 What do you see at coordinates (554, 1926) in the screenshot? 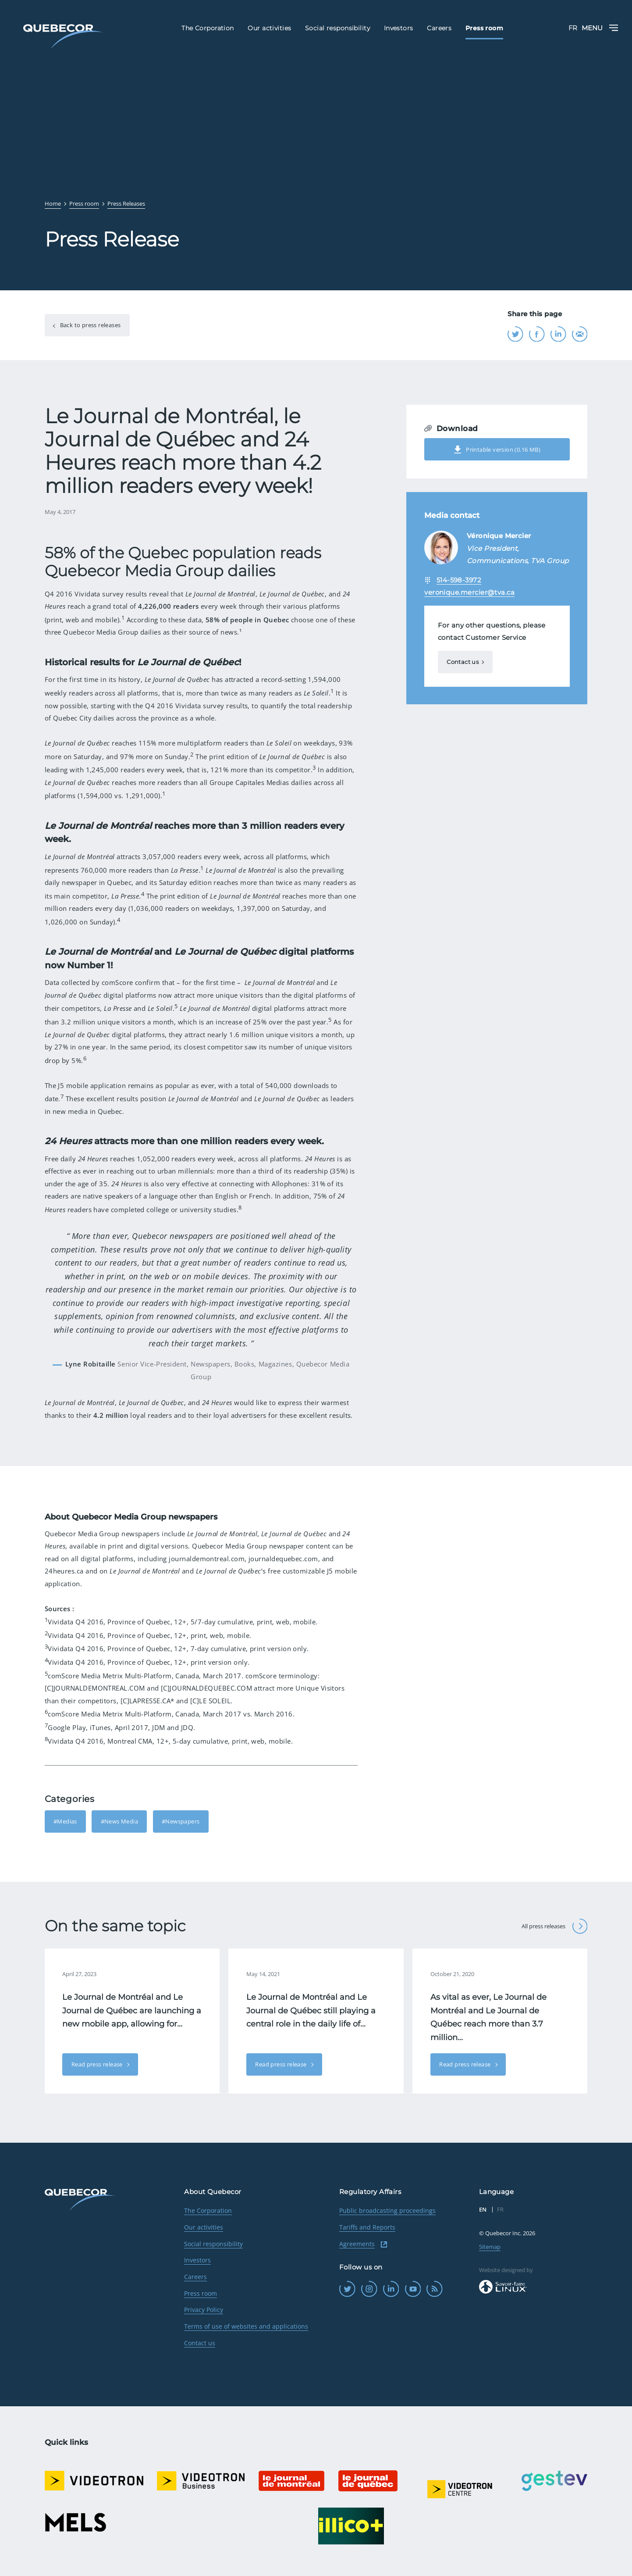
I see `All press releases` at bounding box center [554, 1926].